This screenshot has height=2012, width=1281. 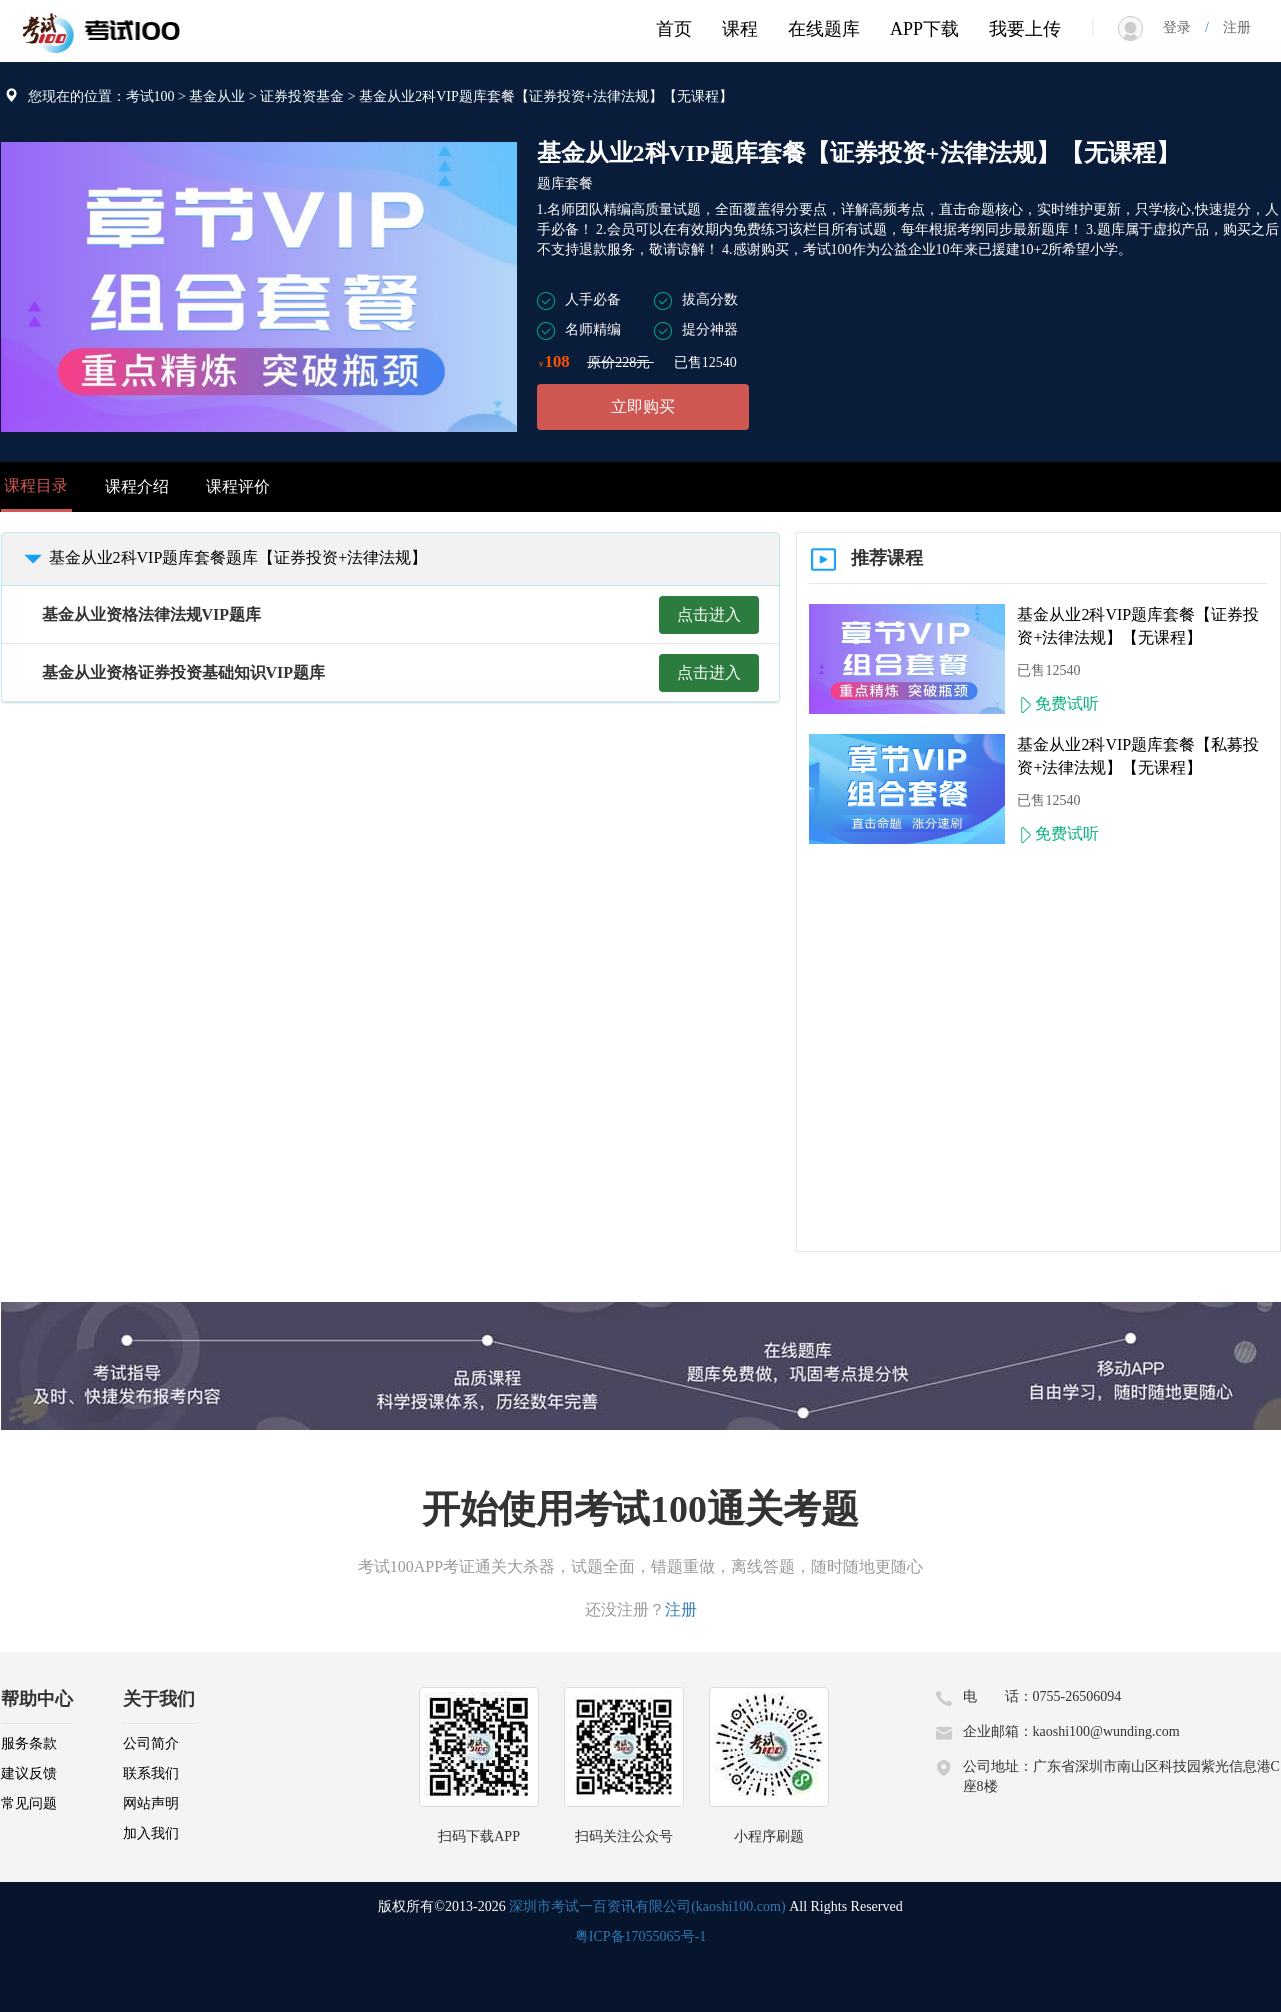 What do you see at coordinates (151, 1803) in the screenshot?
I see `网站声明` at bounding box center [151, 1803].